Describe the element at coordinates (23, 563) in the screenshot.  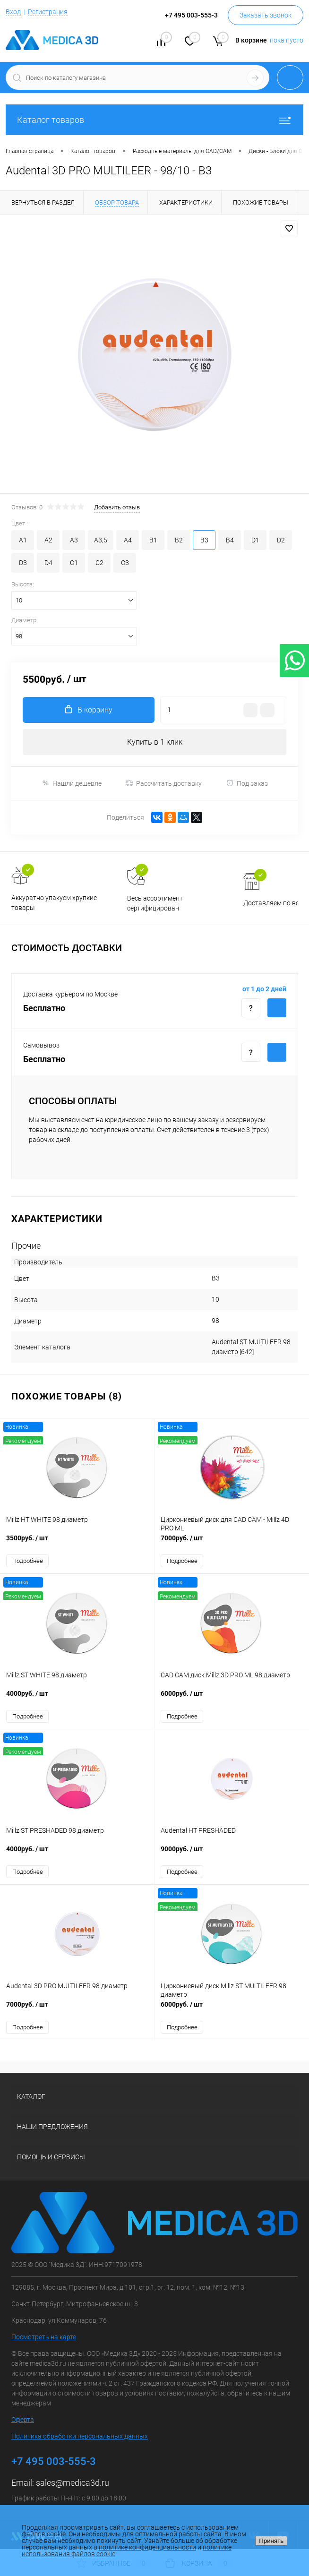
I see `D3` at that location.